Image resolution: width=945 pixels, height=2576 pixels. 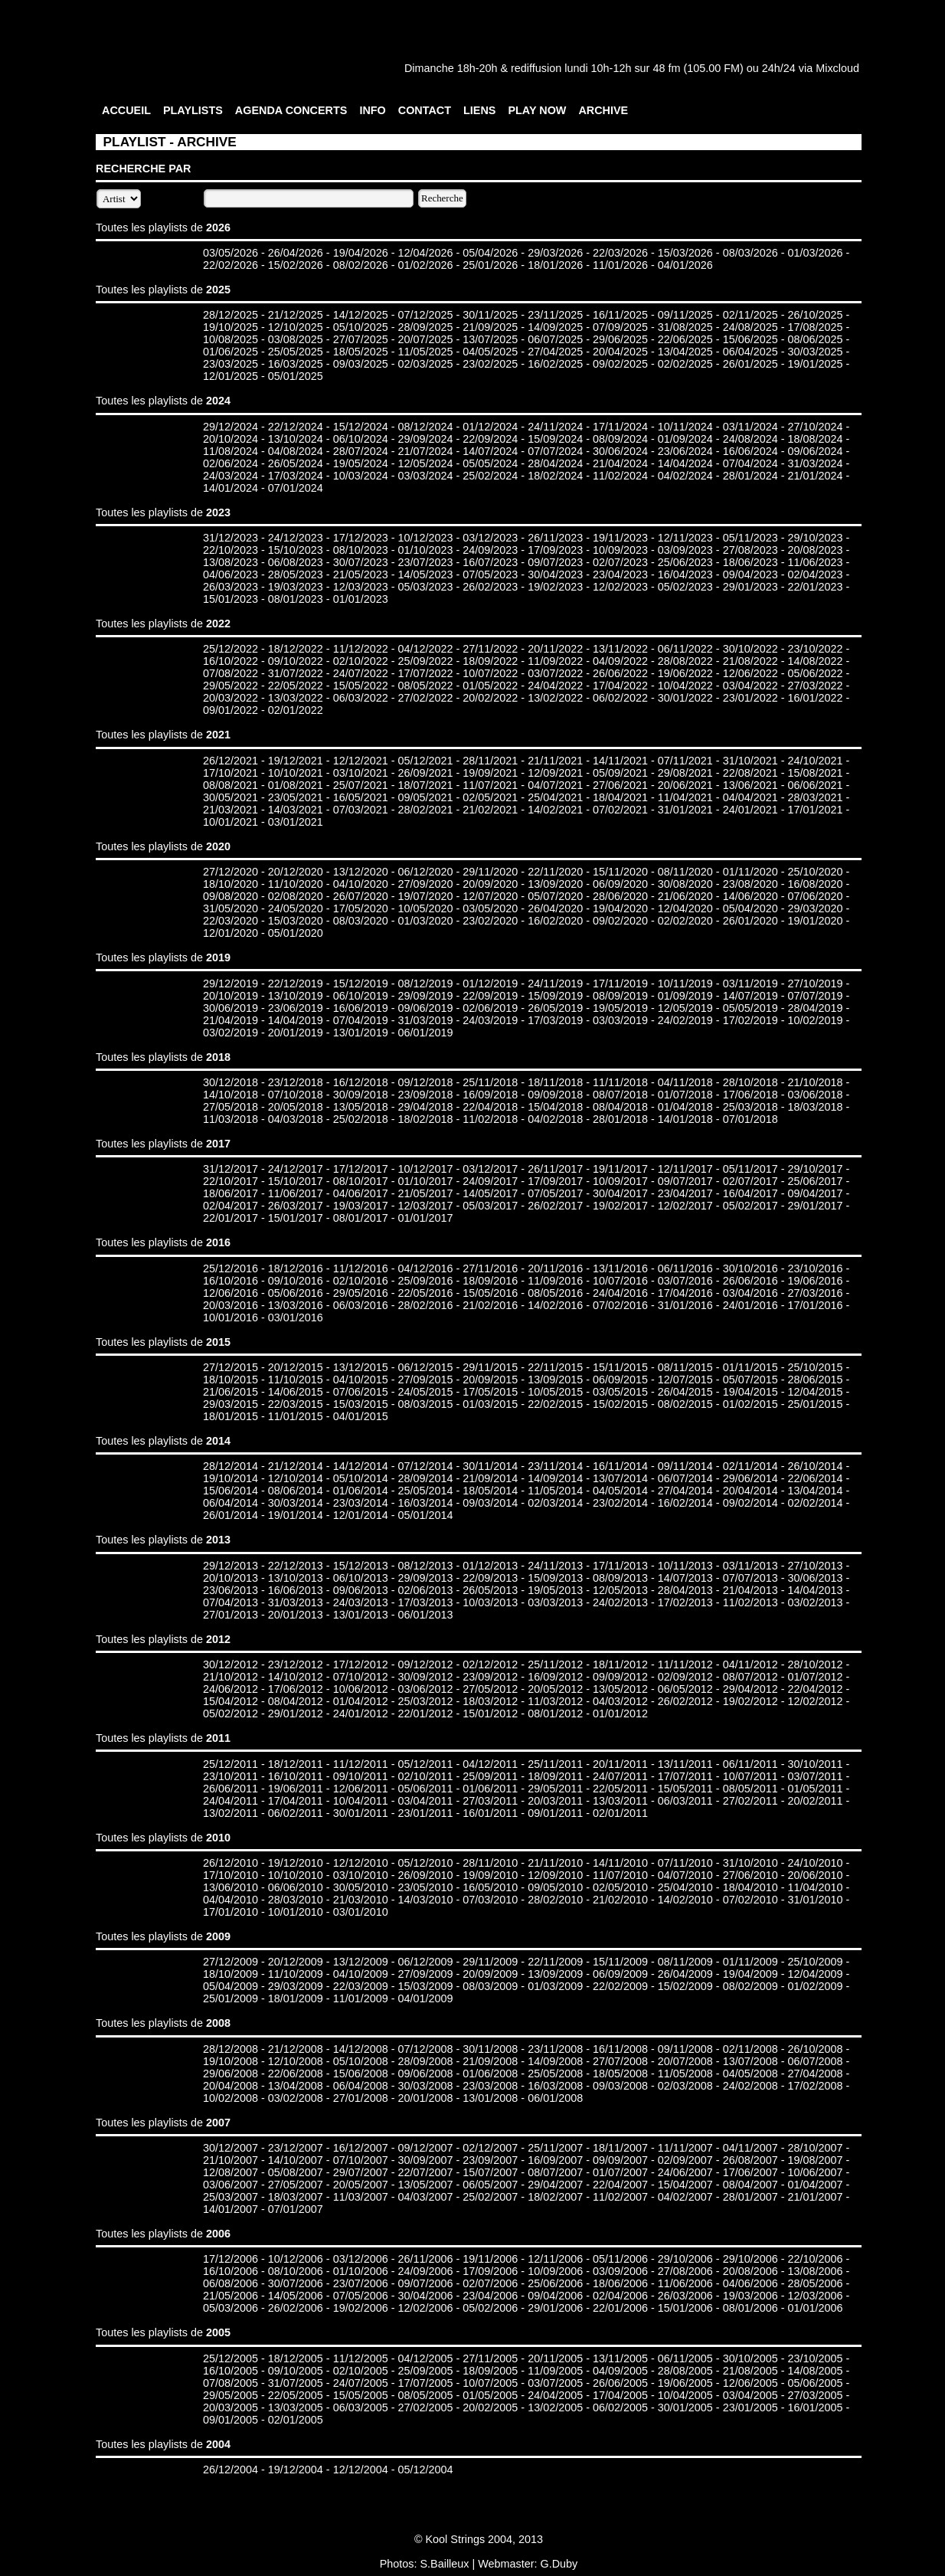 What do you see at coordinates (295, 1515) in the screenshot?
I see `19/01/2014` at bounding box center [295, 1515].